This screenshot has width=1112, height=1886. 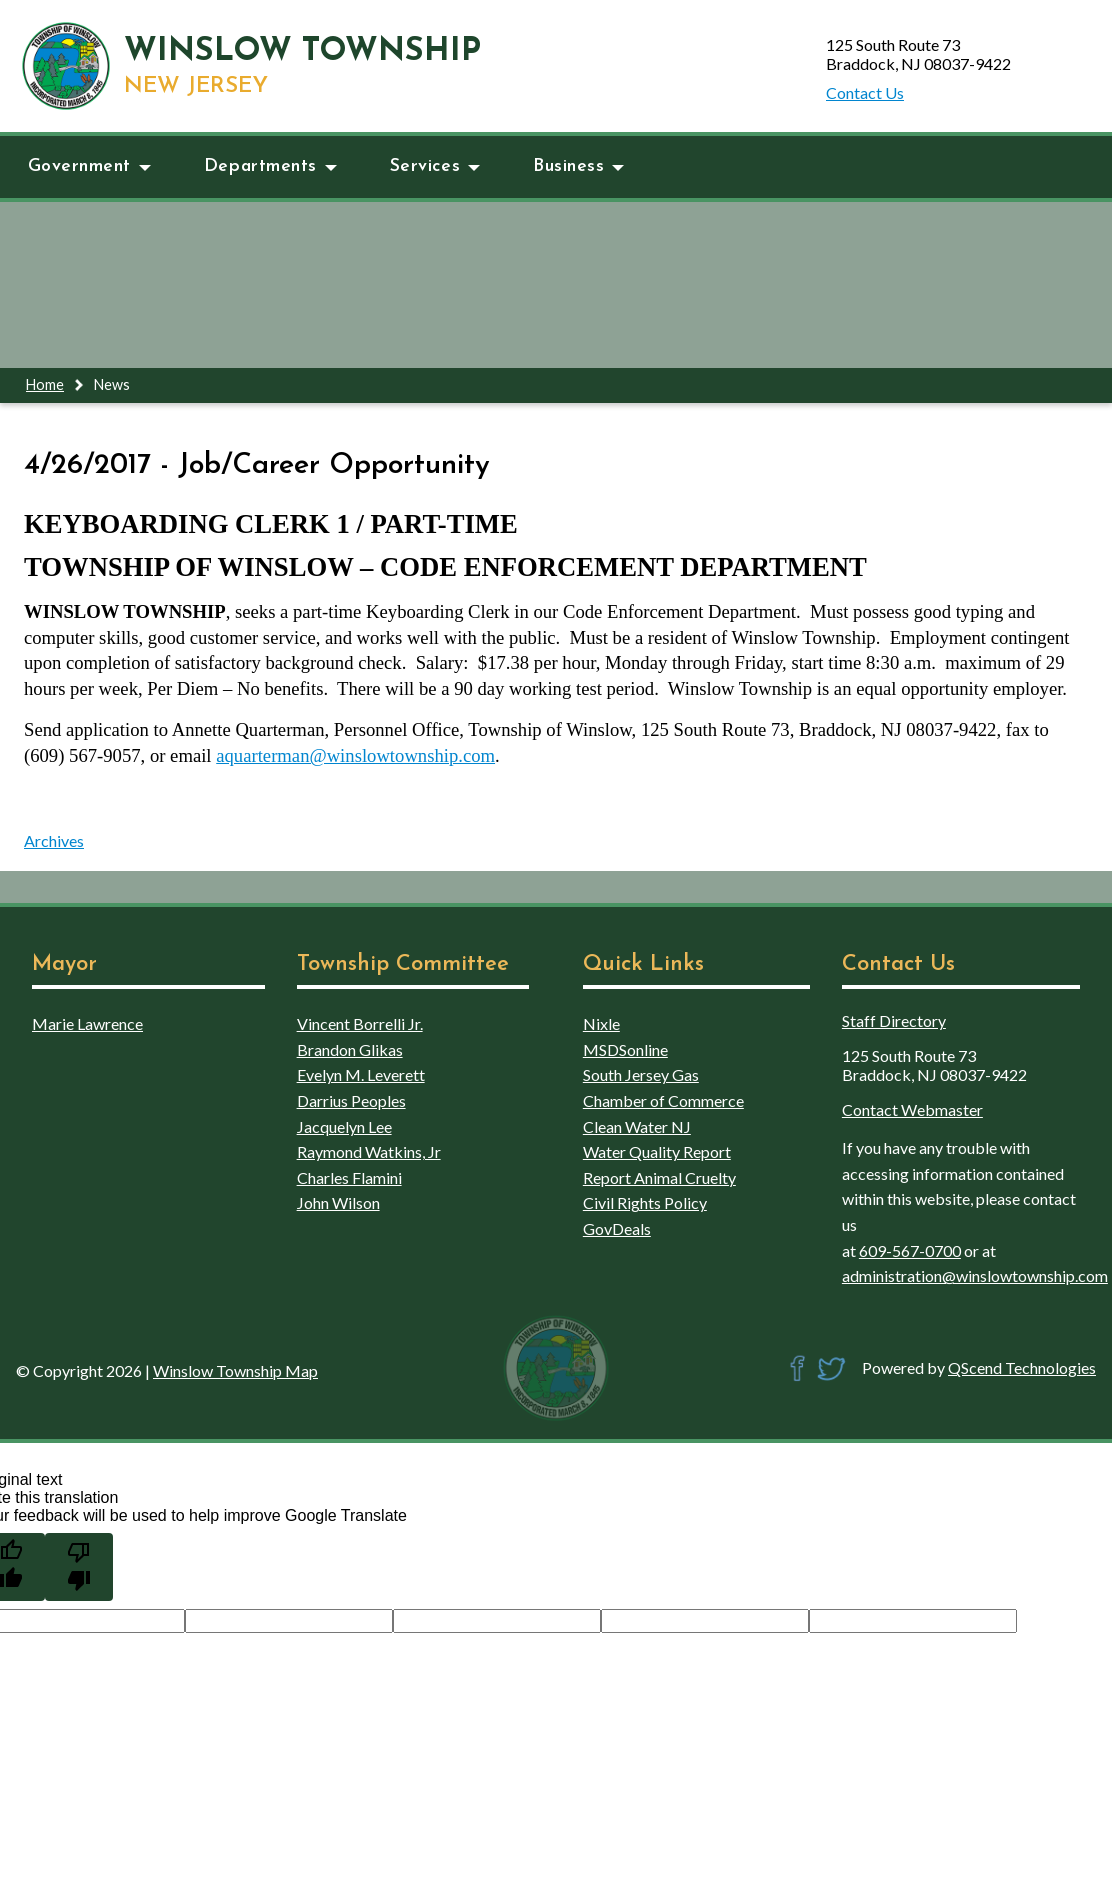 I want to click on Marie Lawrence, so click(x=87, y=1023).